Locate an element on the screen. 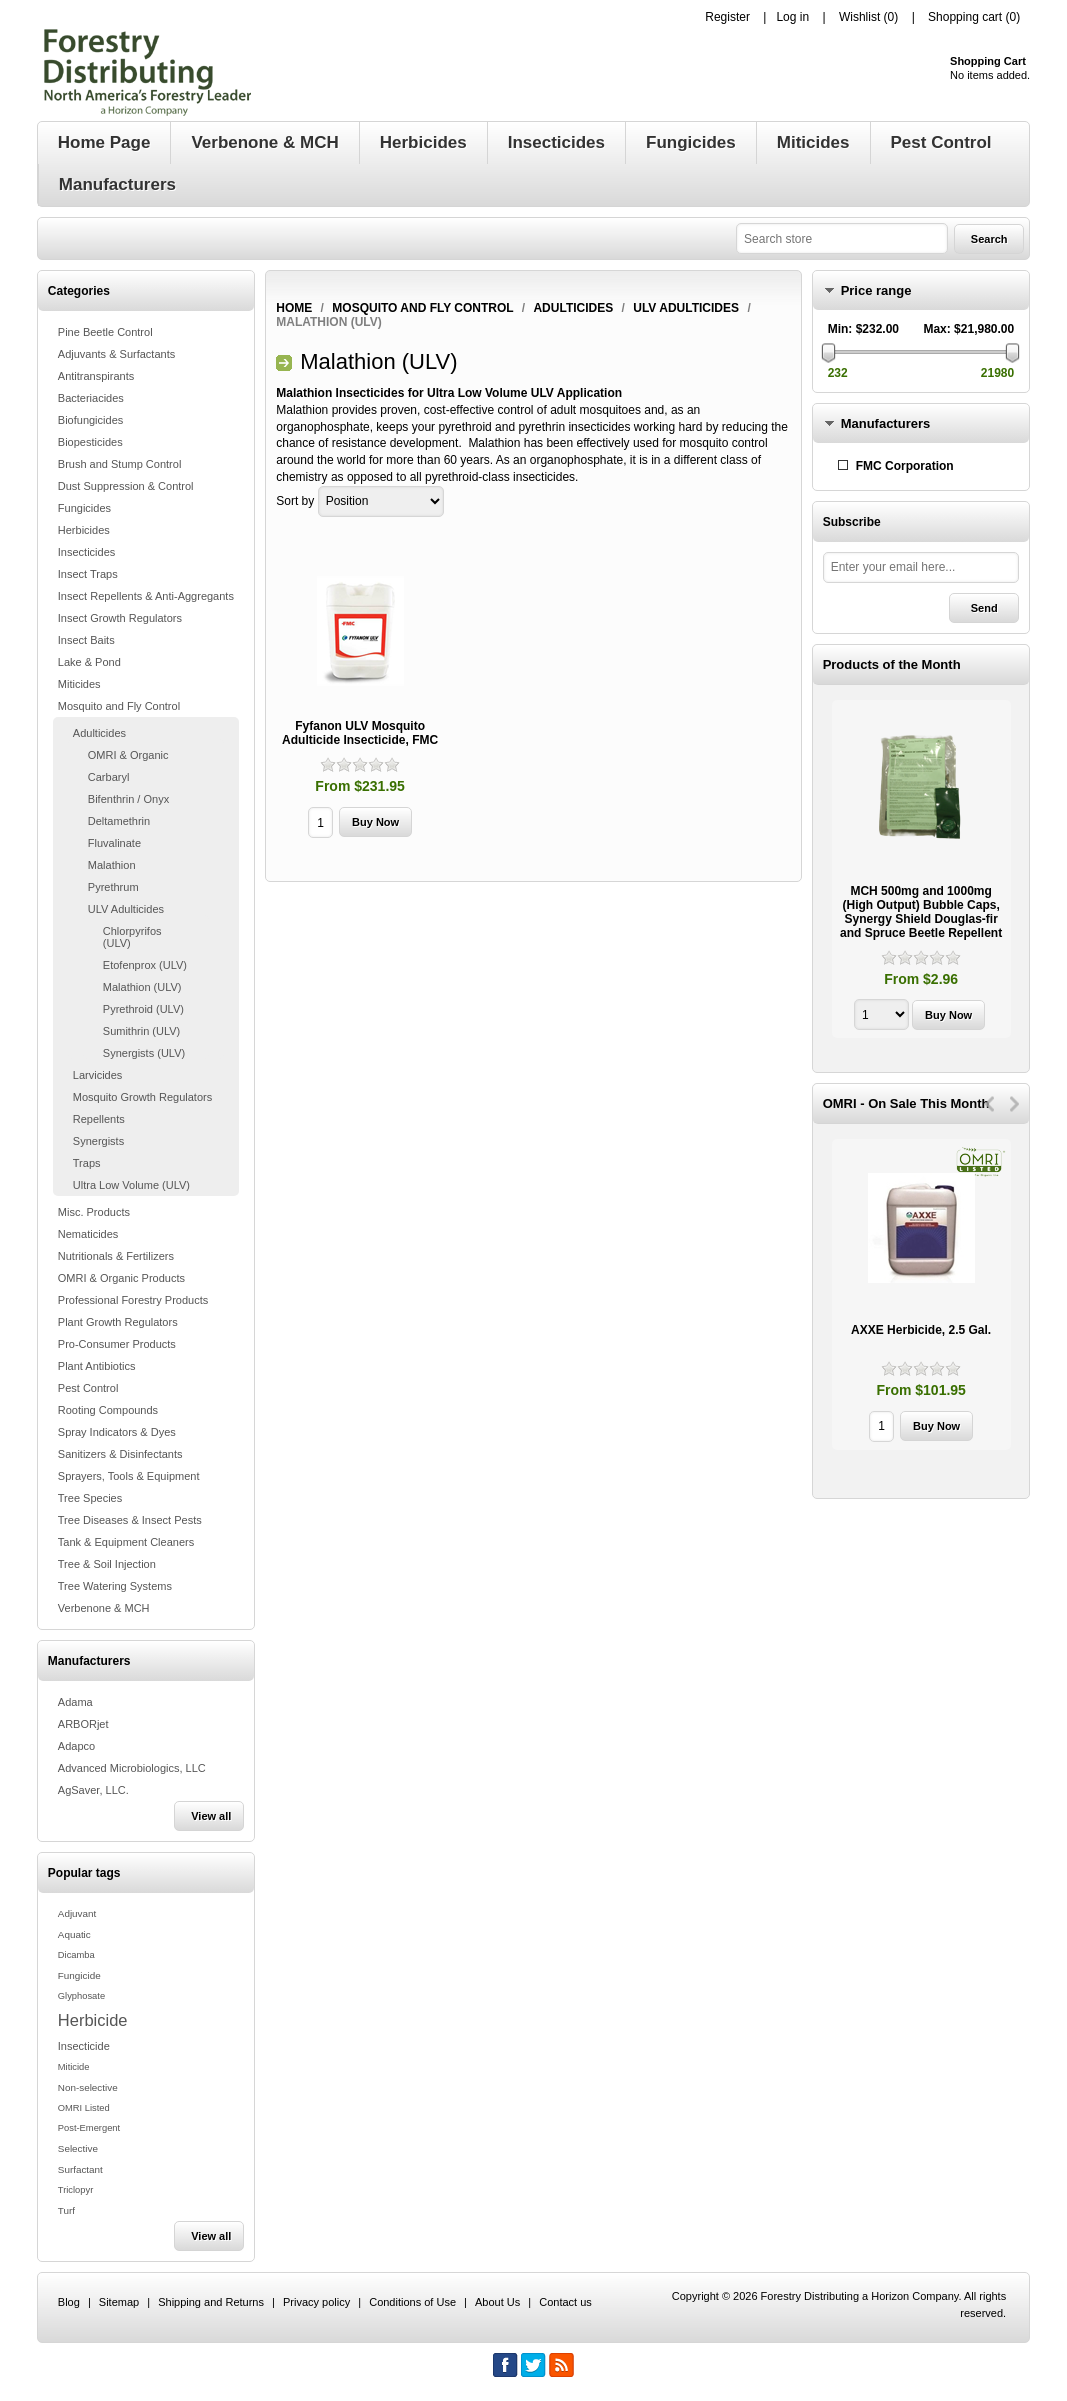 The width and height of the screenshot is (1067, 2401). Pest Control is located at coordinates (88, 1388).